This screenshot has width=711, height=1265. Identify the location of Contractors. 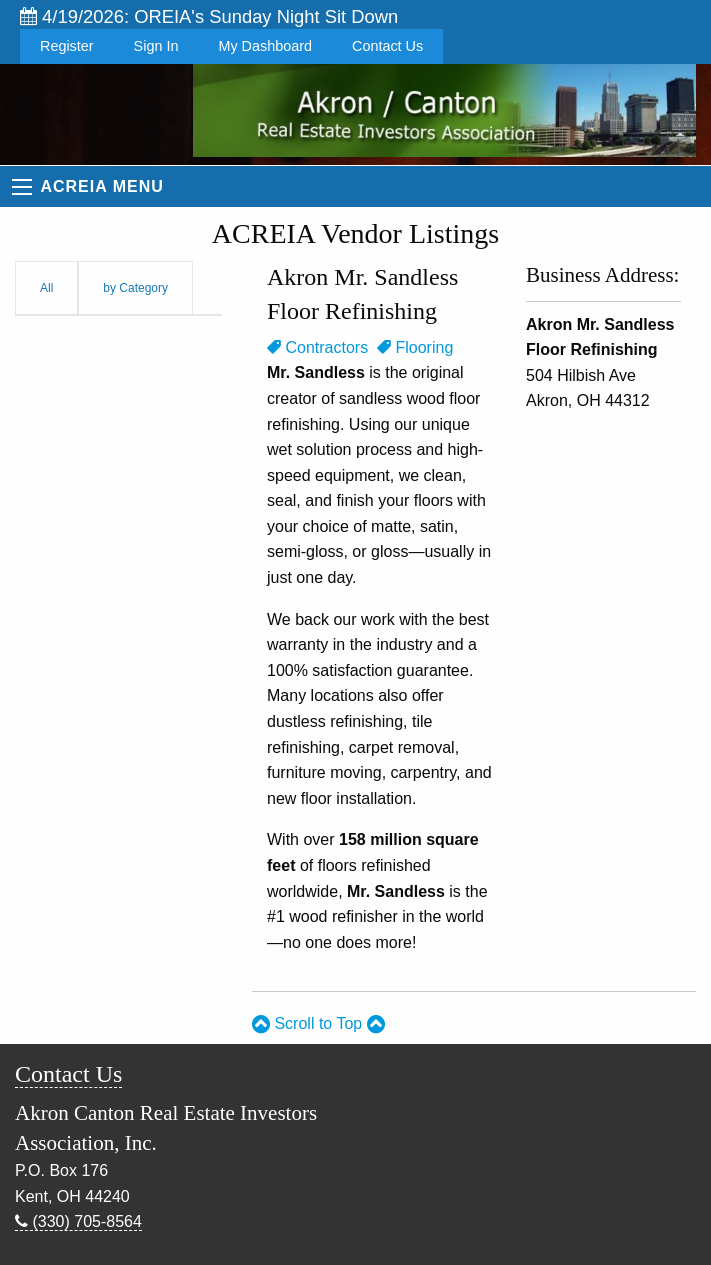
(317, 347).